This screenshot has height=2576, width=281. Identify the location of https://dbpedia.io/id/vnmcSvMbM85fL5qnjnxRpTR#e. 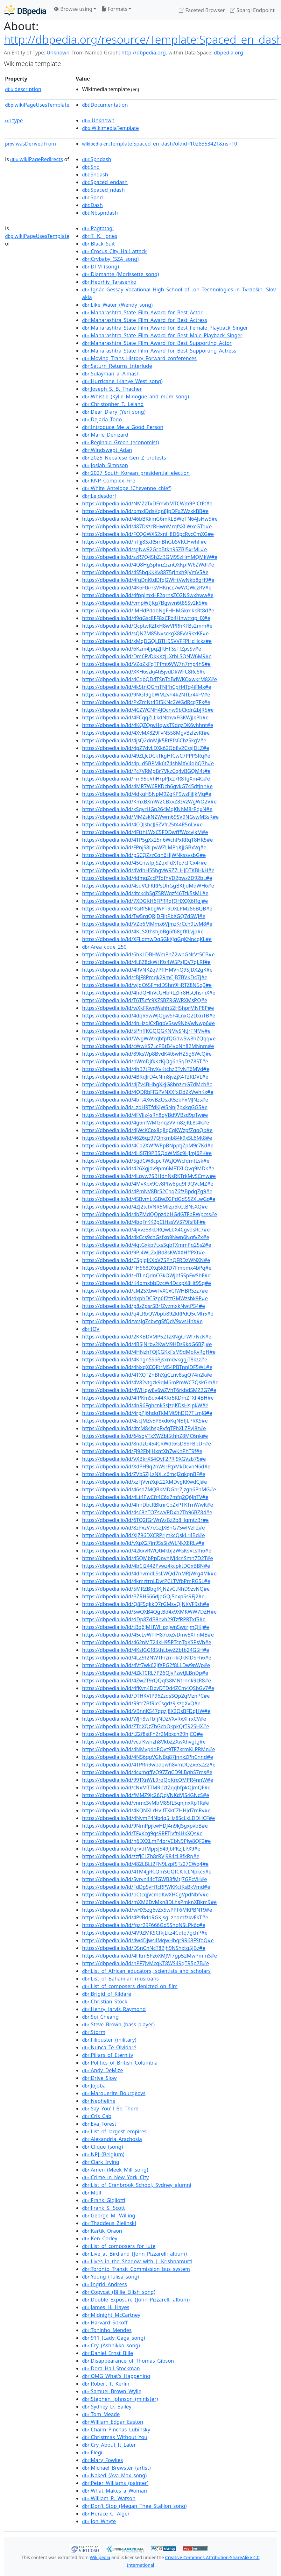
(145, 1802).